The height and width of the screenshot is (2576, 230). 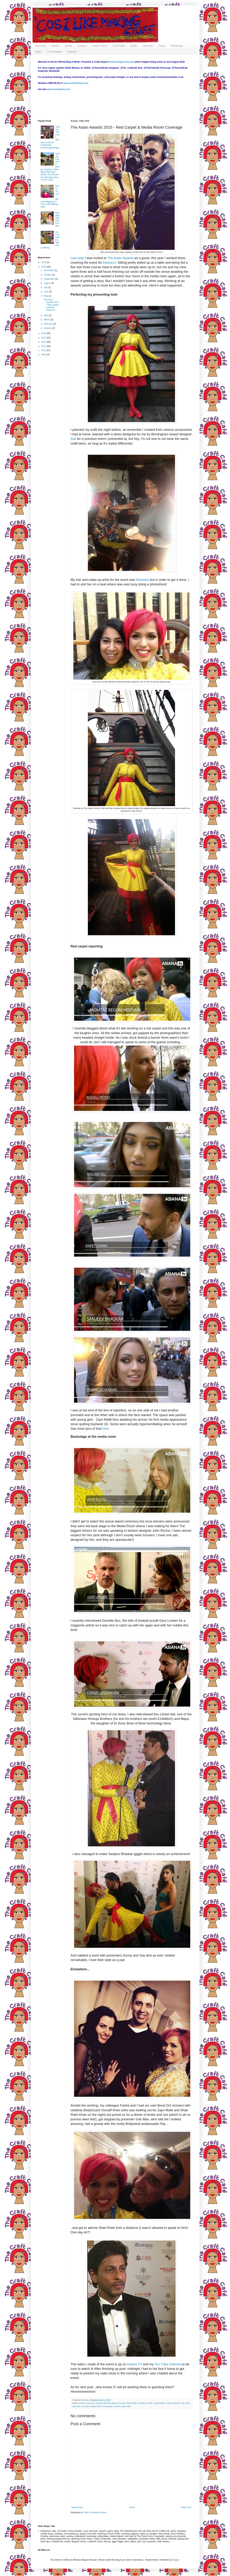 What do you see at coordinates (120, 258) in the screenshot?
I see `The Asian Awards` at bounding box center [120, 258].